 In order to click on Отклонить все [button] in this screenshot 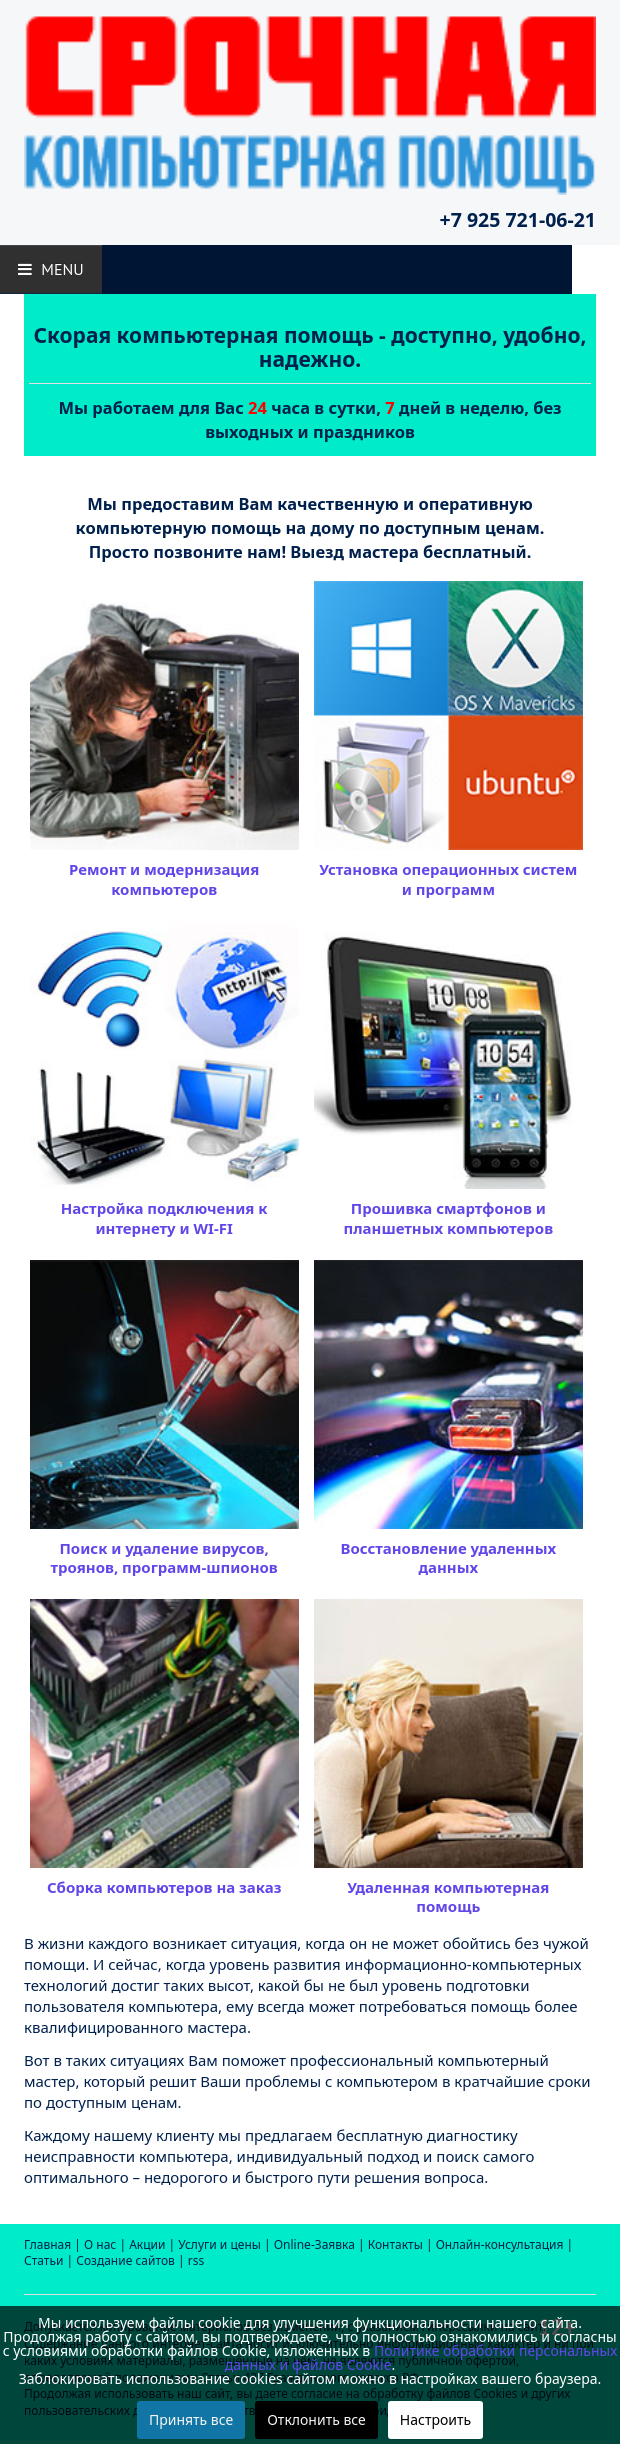, I will do `click(316, 2419)`.